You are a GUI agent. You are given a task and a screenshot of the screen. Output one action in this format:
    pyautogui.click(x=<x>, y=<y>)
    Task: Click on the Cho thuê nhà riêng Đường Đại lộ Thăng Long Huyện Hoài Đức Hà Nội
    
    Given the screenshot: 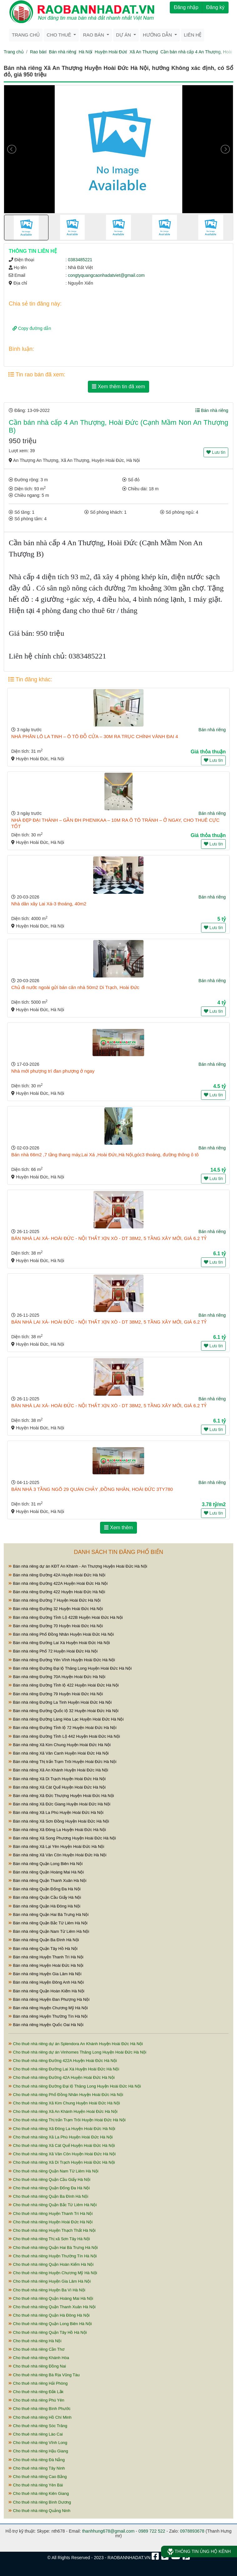 What is the action you would take?
    pyautogui.click(x=74, y=2086)
    